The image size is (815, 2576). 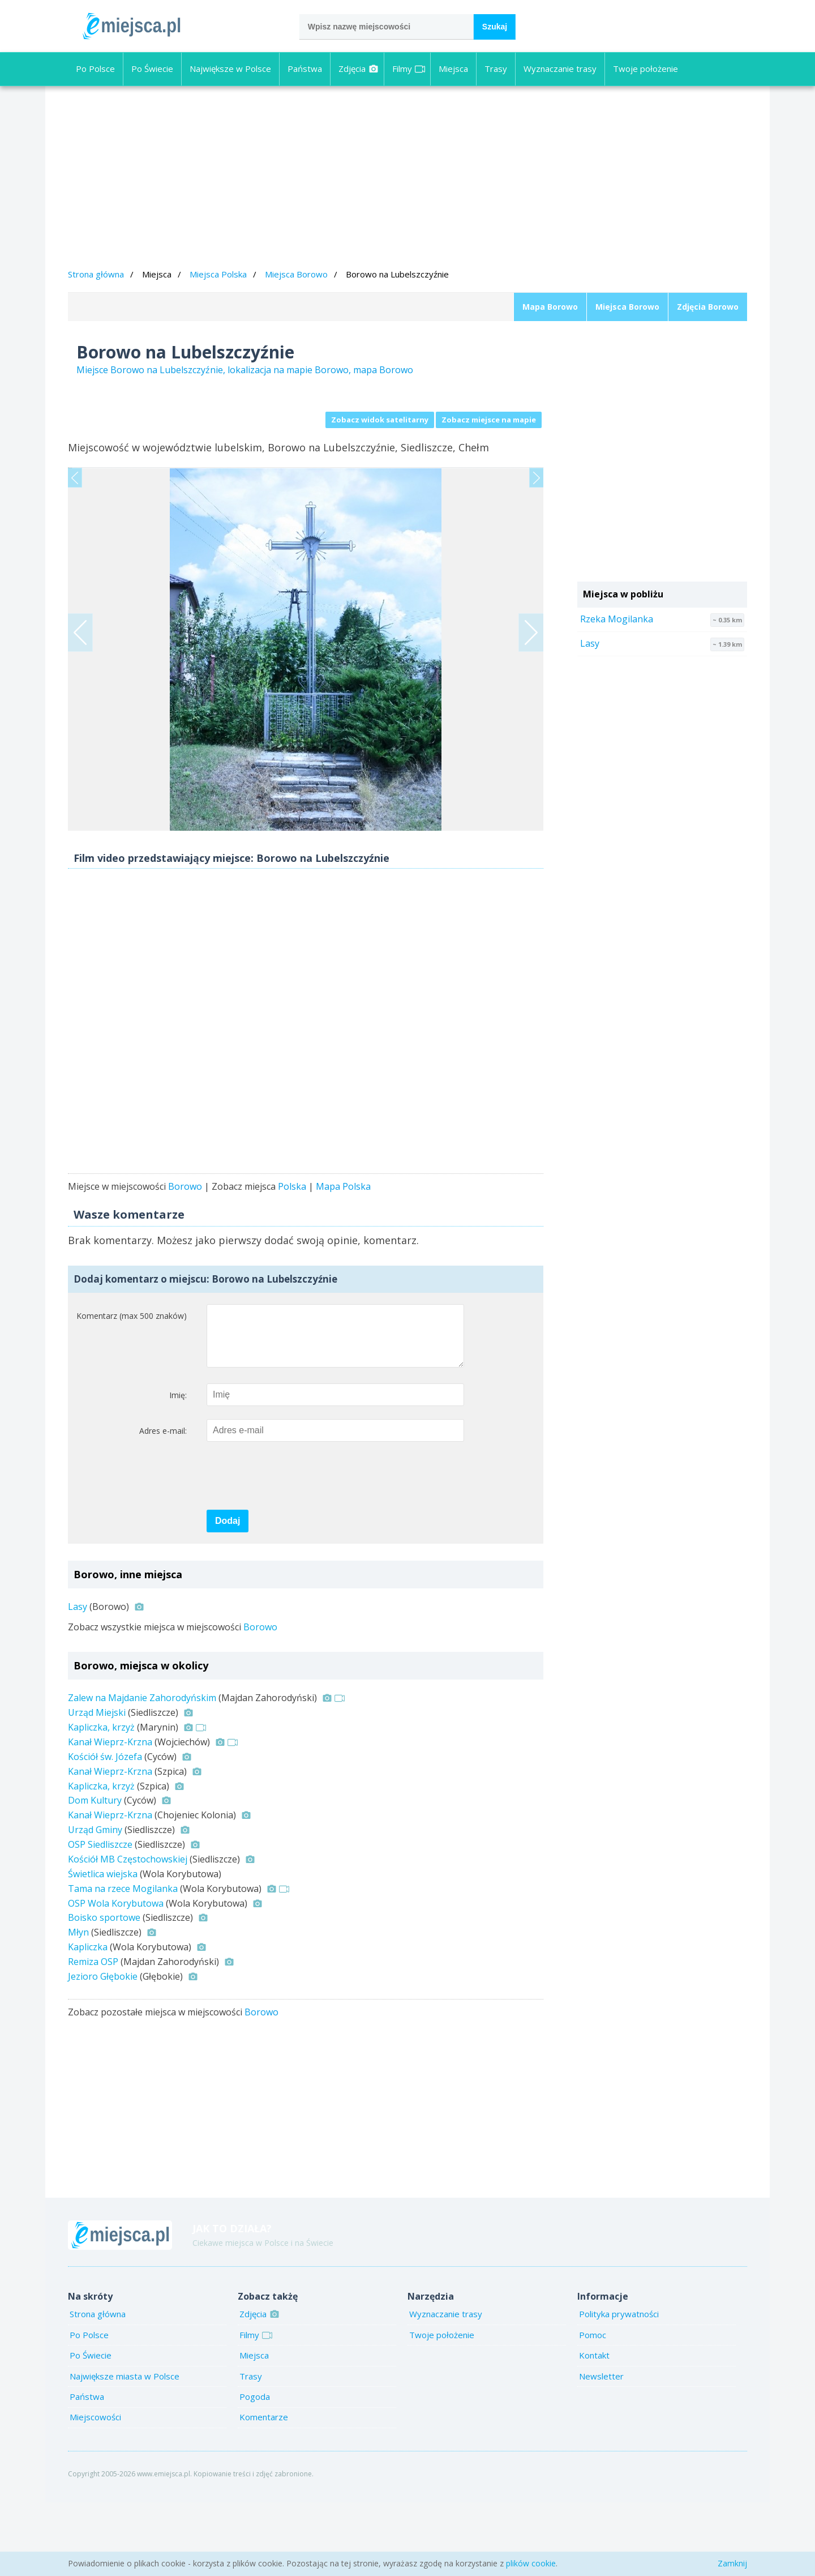 I want to click on Polityka prywatności, so click(x=619, y=2387).